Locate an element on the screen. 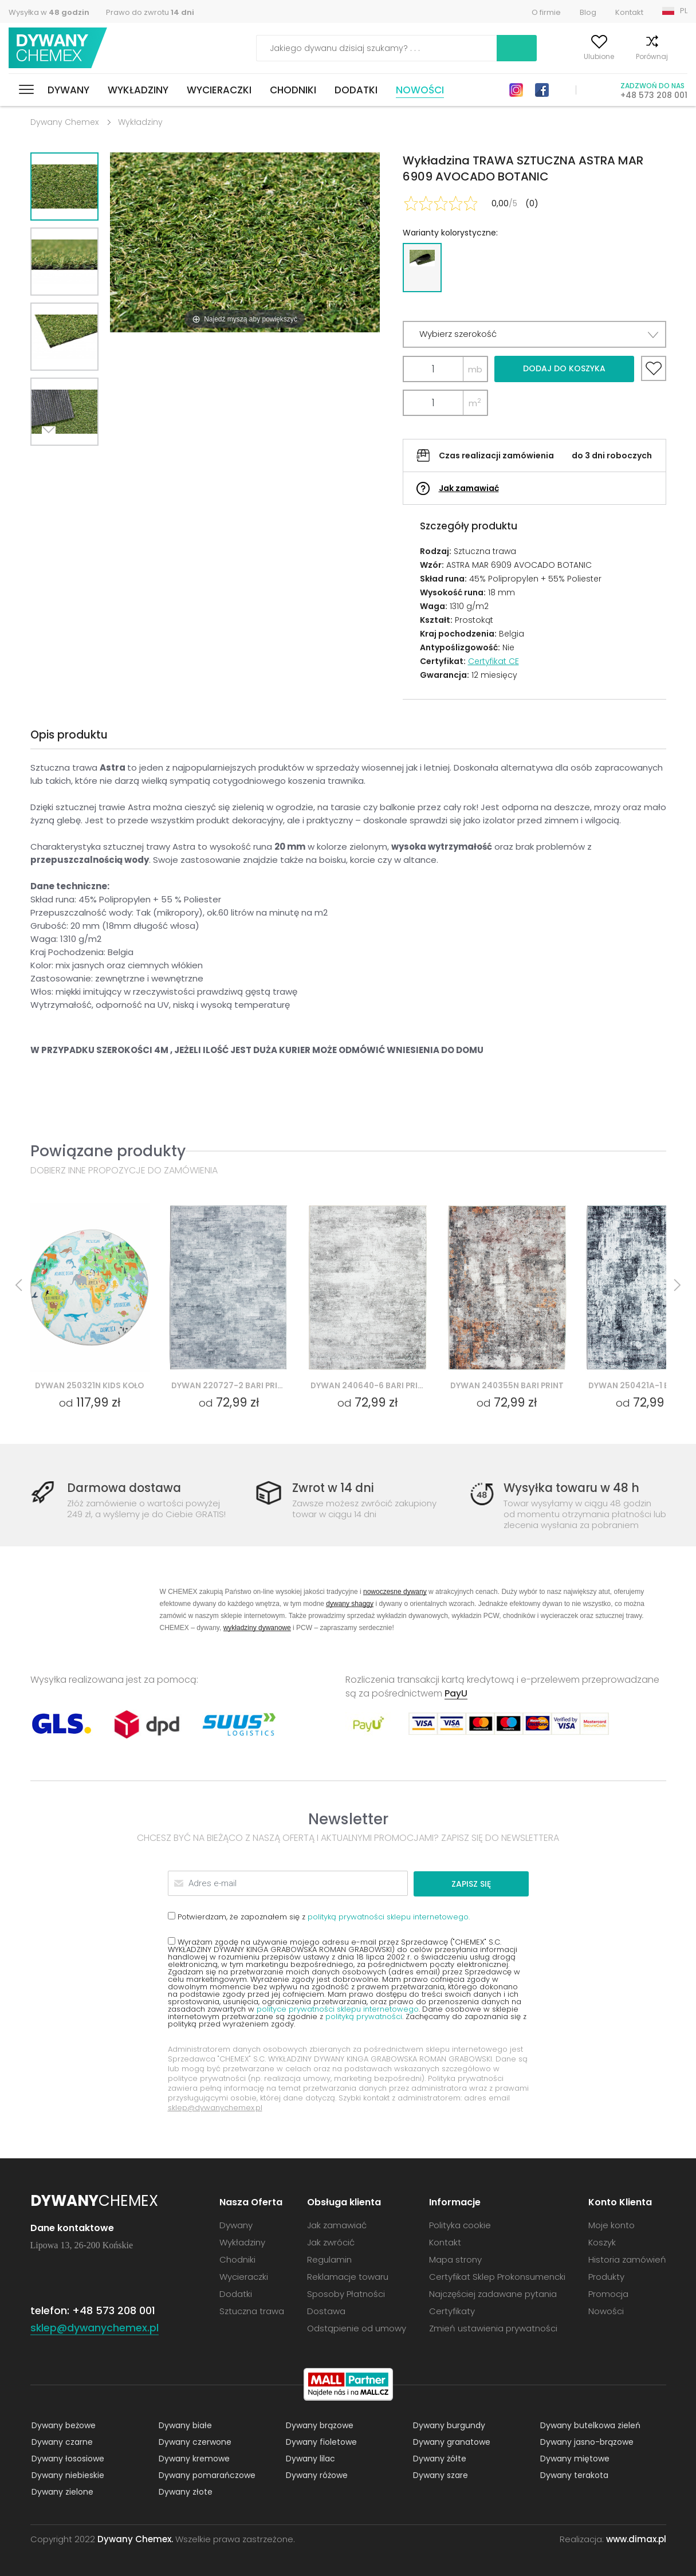 This screenshot has width=696, height=2576. Zwrot w 14 dni is located at coordinates (334, 1488).